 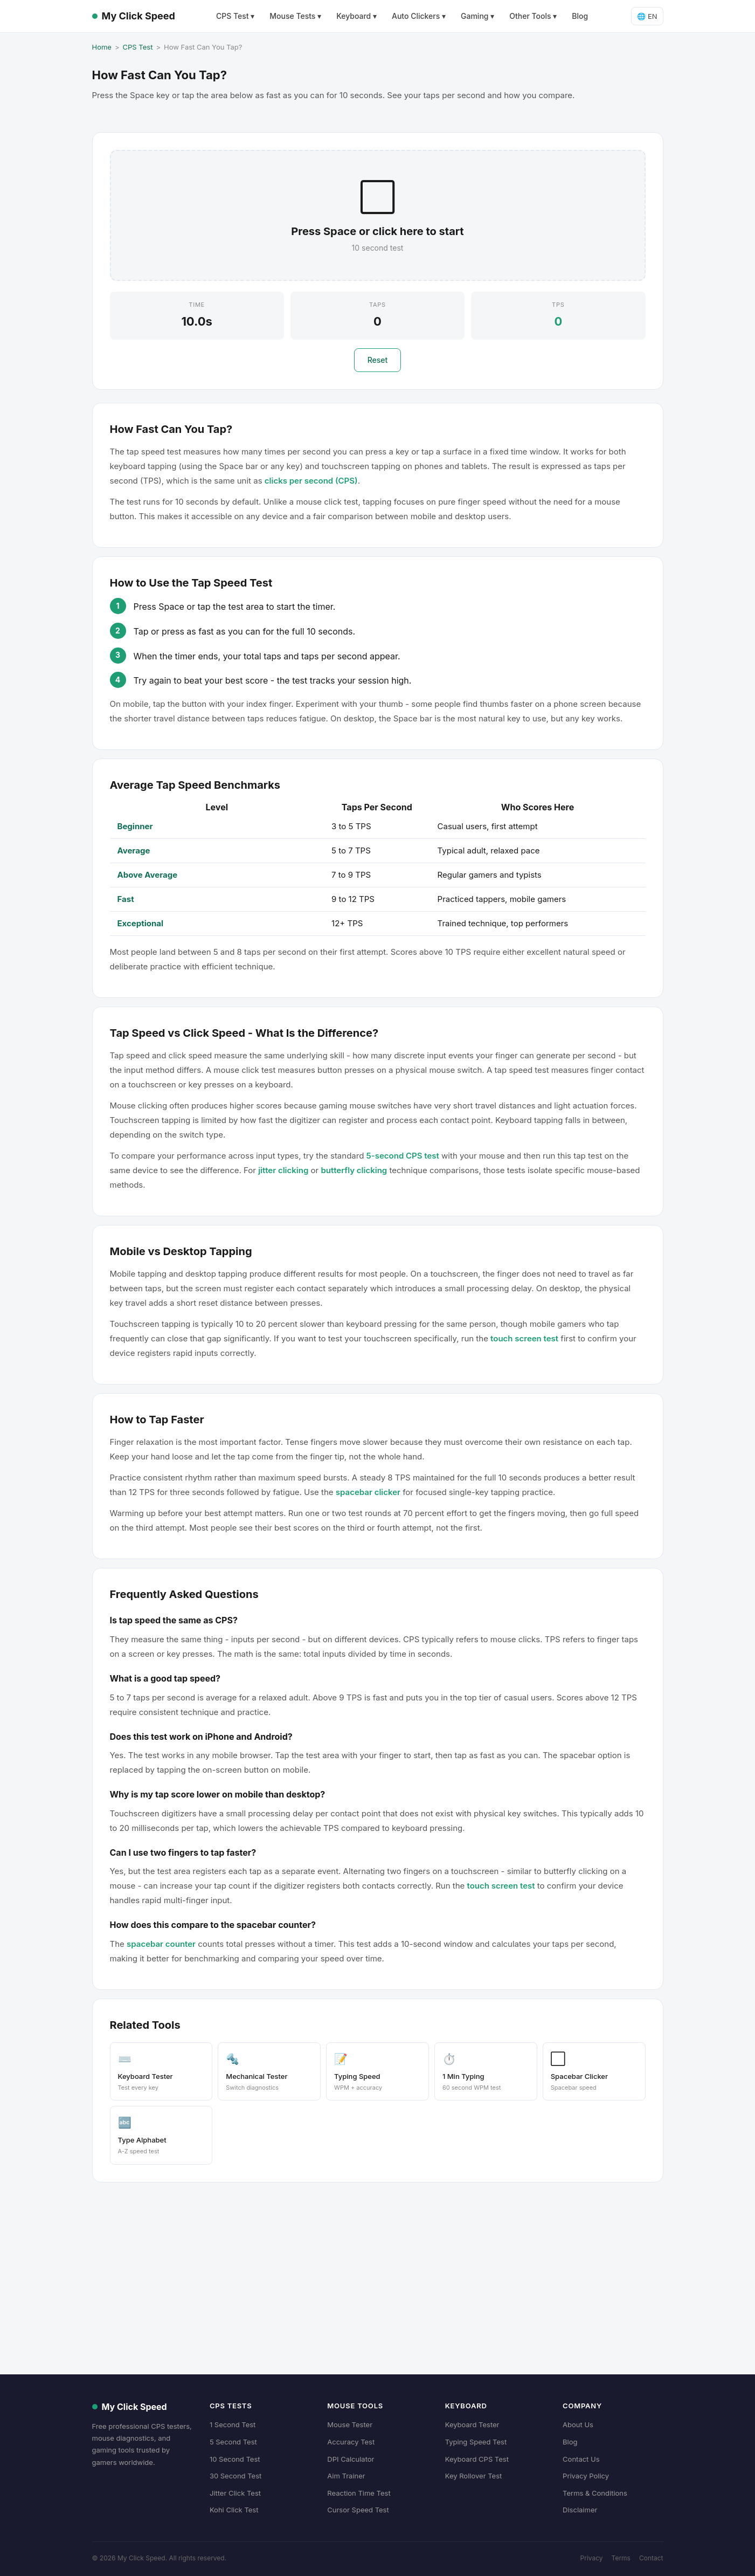 What do you see at coordinates (402, 1156) in the screenshot?
I see `5-second CPS test` at bounding box center [402, 1156].